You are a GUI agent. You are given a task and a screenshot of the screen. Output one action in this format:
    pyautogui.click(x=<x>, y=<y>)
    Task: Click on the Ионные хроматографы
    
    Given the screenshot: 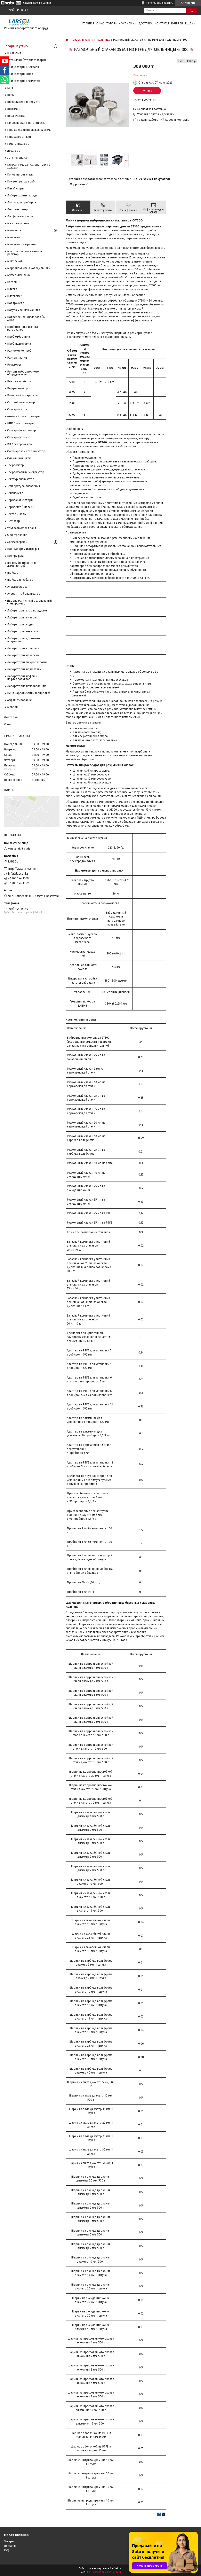 What is the action you would take?
    pyautogui.click(x=23, y=549)
    